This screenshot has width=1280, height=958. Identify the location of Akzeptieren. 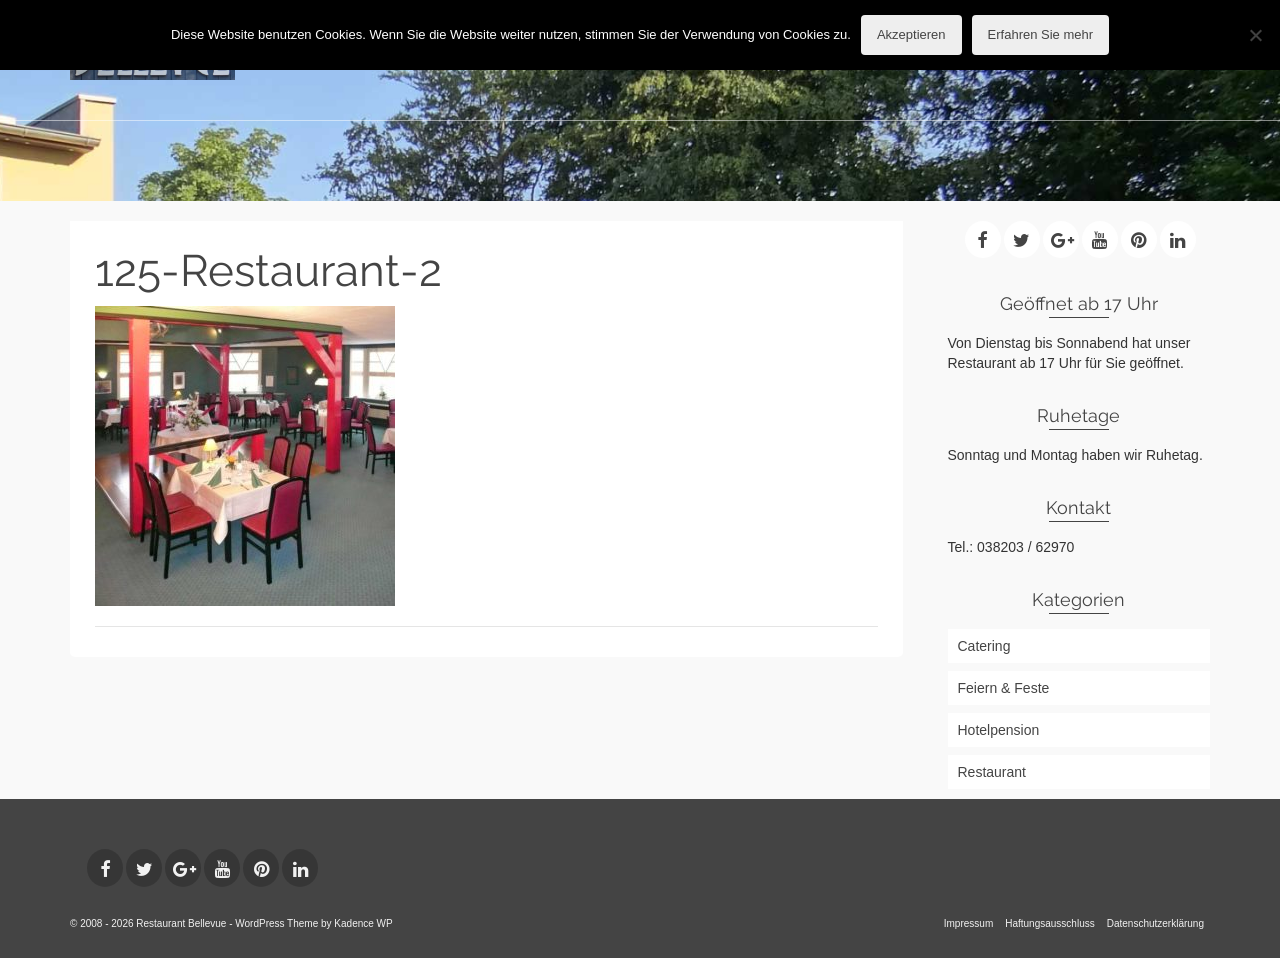
(911, 34).